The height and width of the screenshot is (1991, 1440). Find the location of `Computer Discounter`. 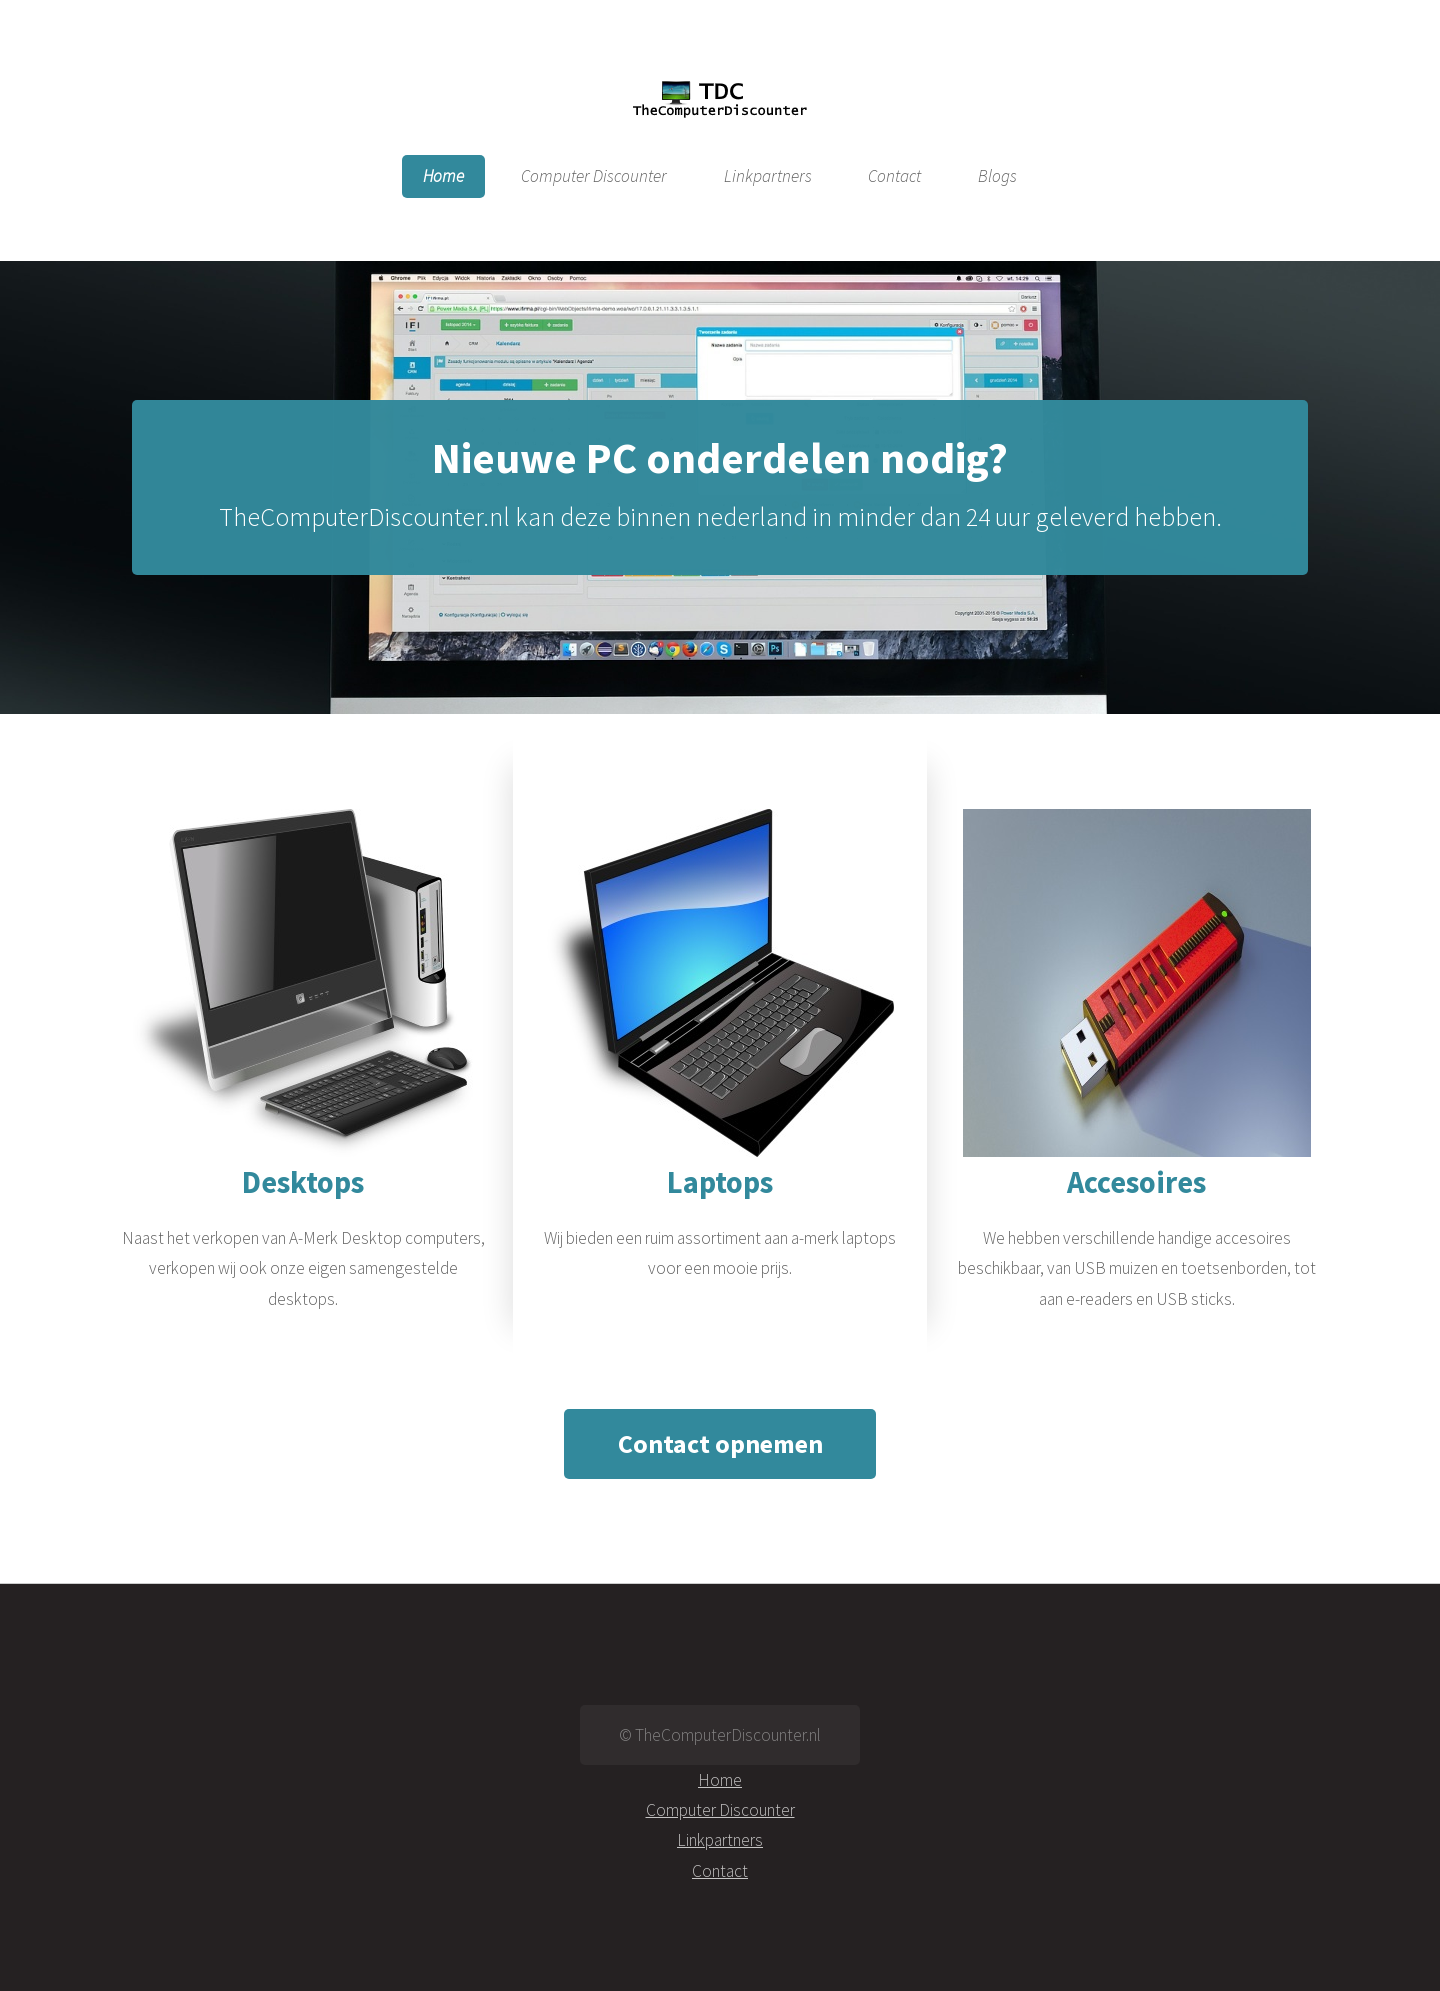

Computer Discounter is located at coordinates (594, 177).